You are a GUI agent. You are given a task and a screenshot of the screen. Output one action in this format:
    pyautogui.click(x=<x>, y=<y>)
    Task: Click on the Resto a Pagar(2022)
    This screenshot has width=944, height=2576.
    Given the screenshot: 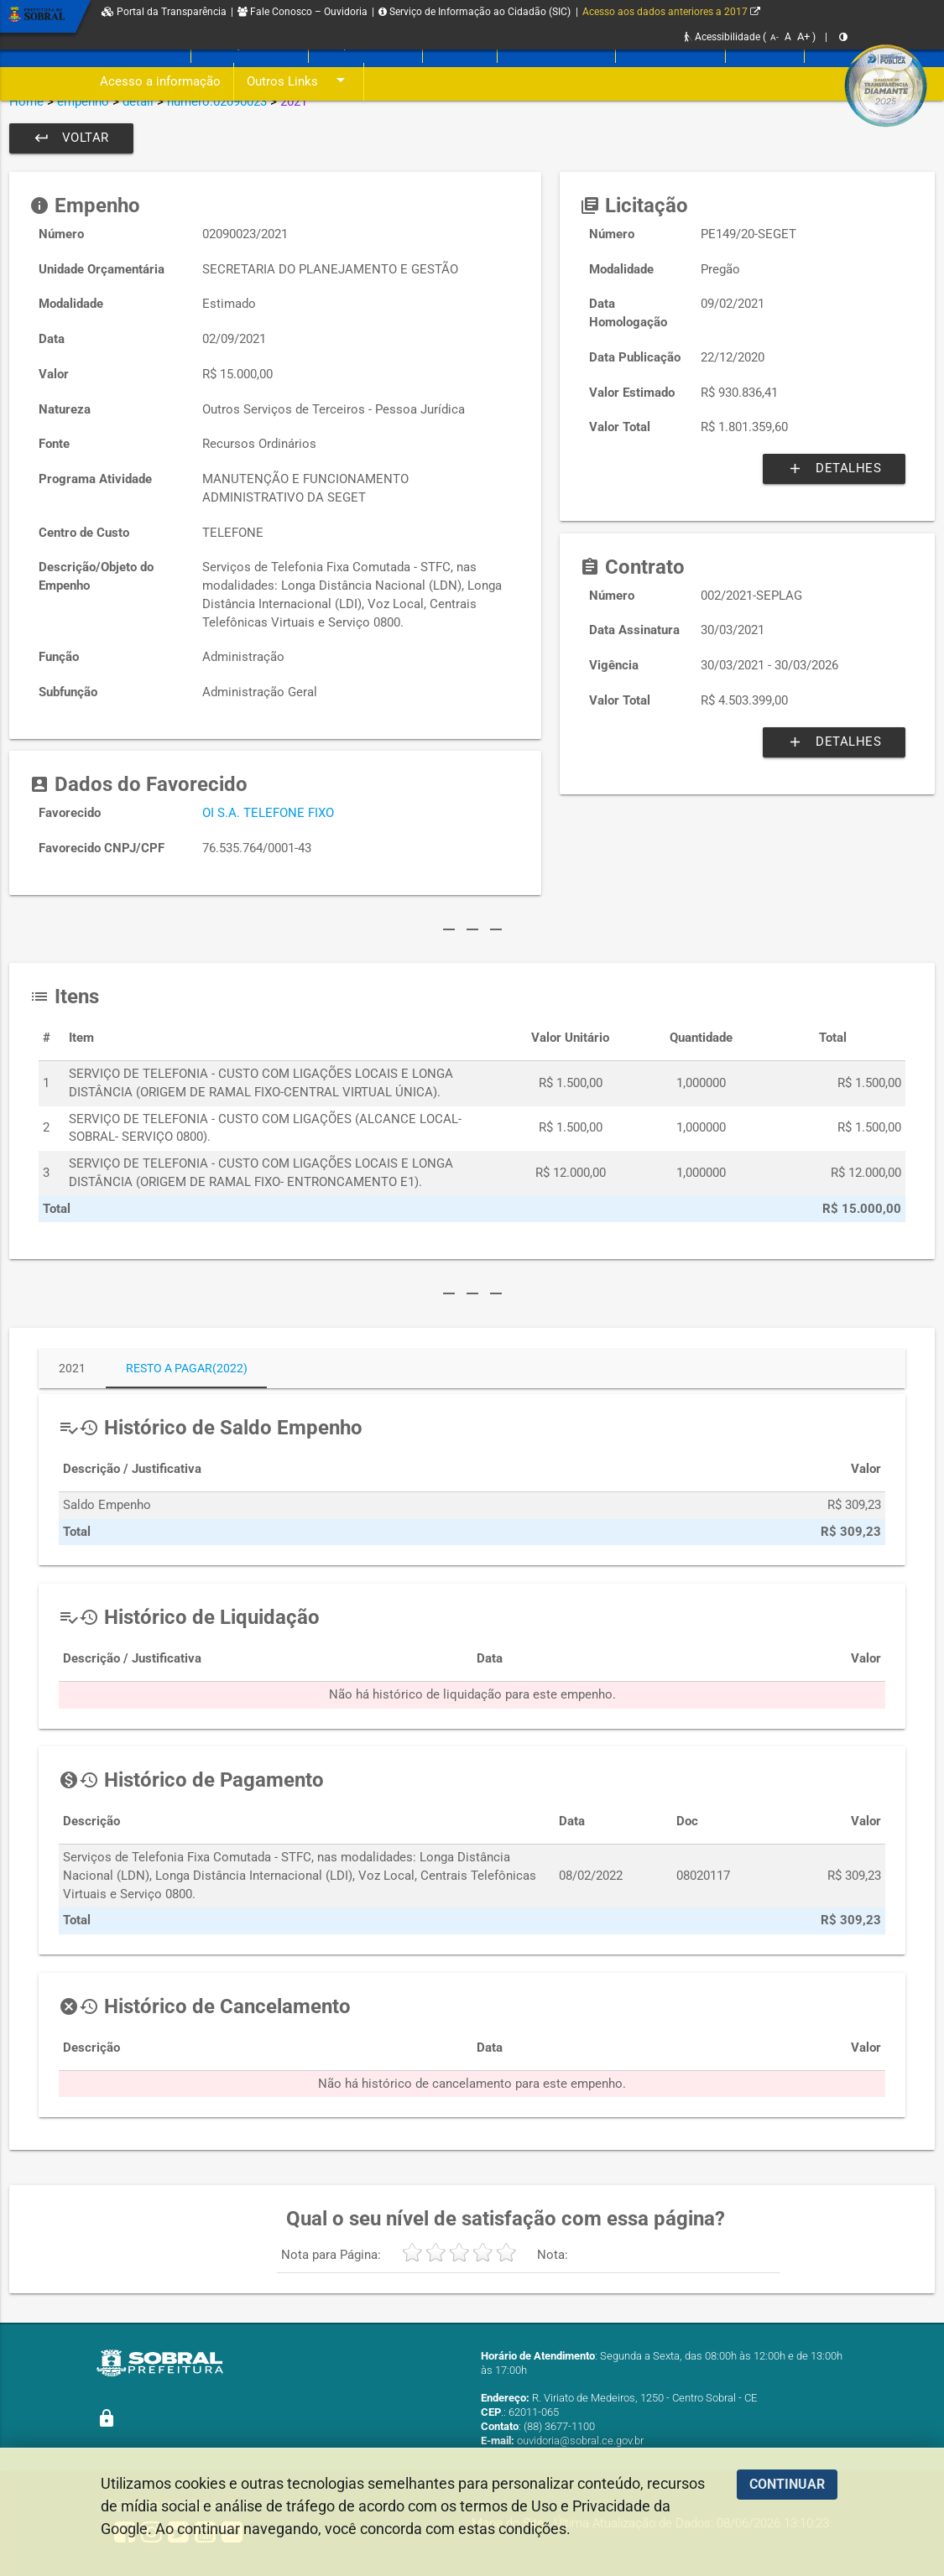 What is the action you would take?
    pyautogui.click(x=187, y=1368)
    